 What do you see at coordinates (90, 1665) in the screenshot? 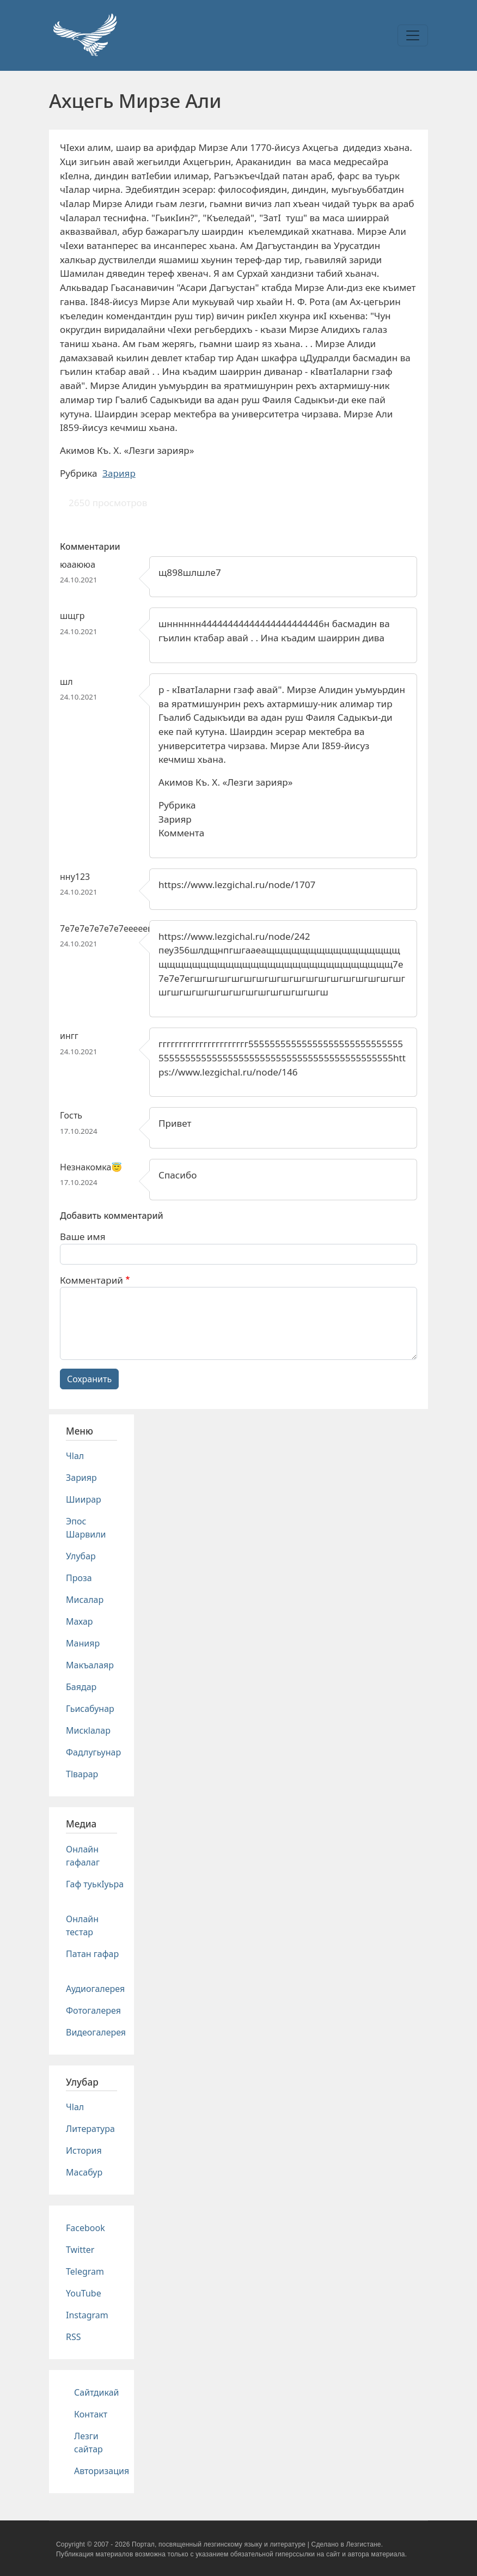
I see `Макъалаяр` at bounding box center [90, 1665].